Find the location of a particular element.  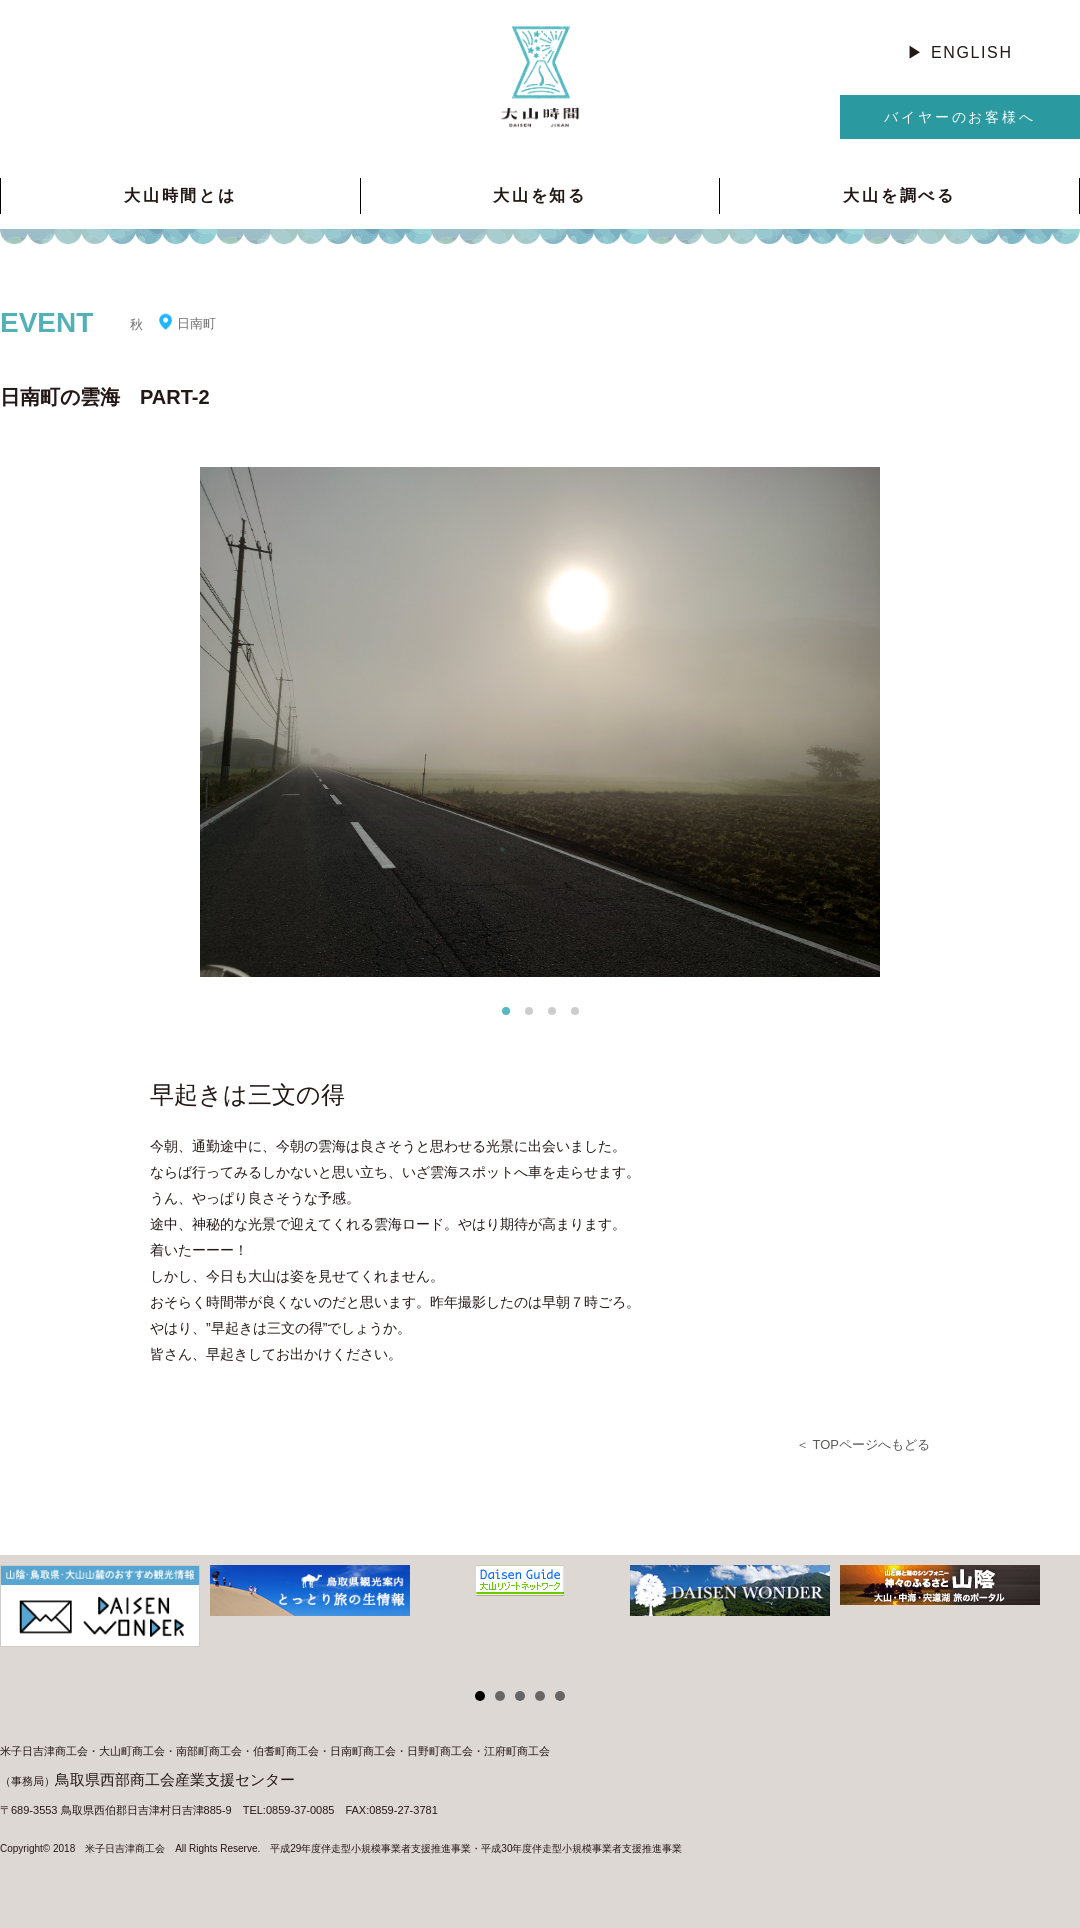

＜ TOPページへもどる is located at coordinates (863, 1444).